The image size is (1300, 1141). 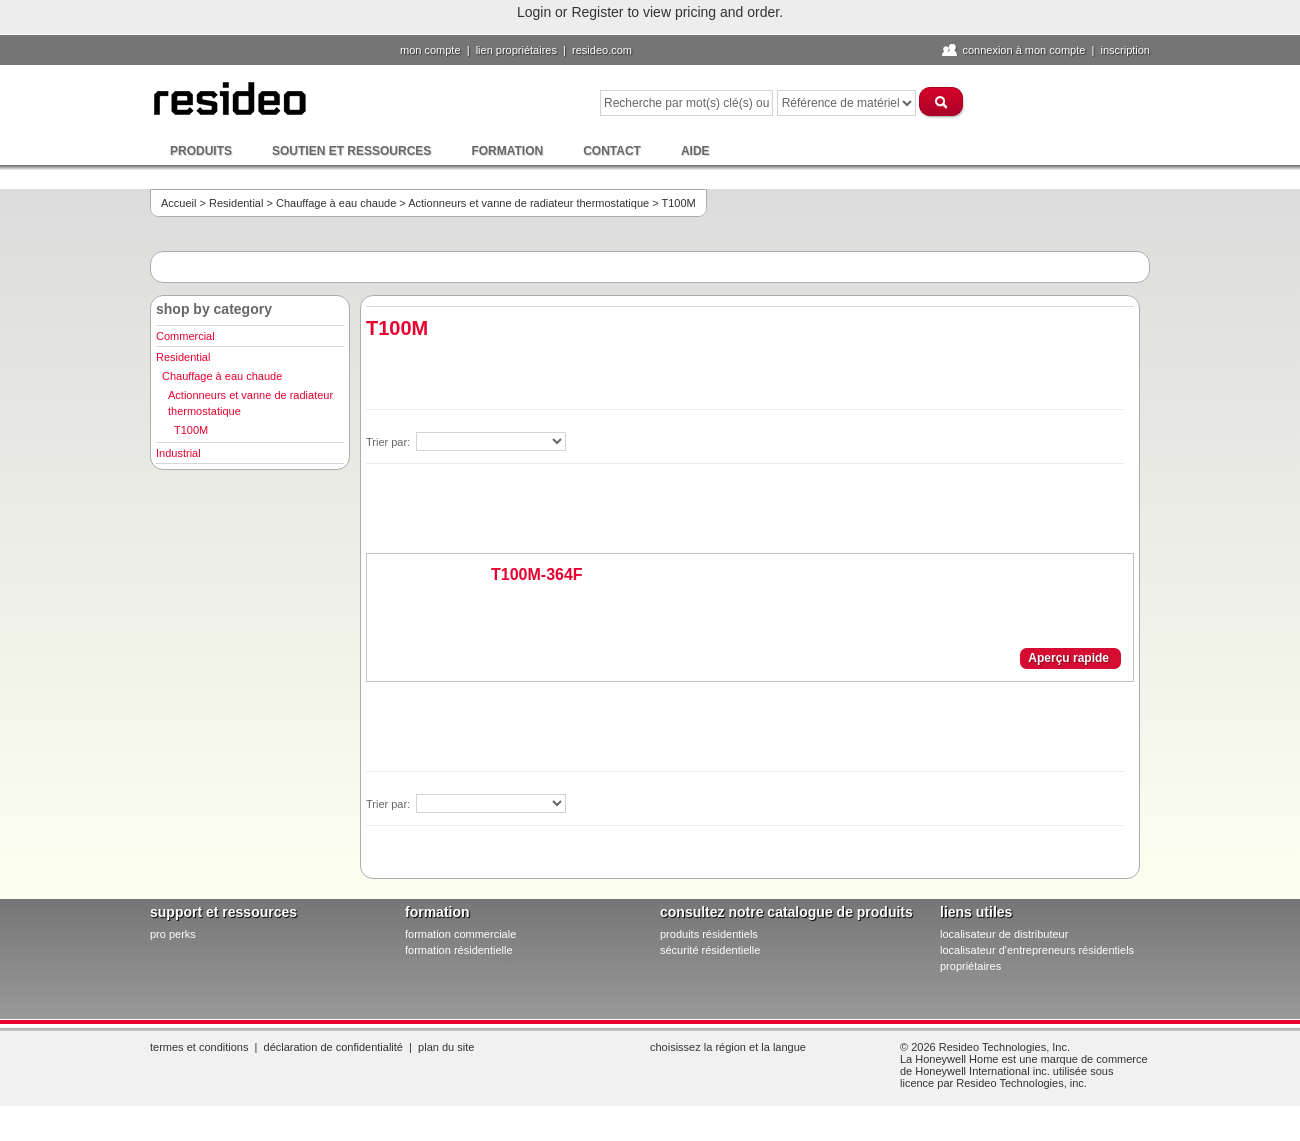 What do you see at coordinates (459, 950) in the screenshot?
I see `formation résidentielle` at bounding box center [459, 950].